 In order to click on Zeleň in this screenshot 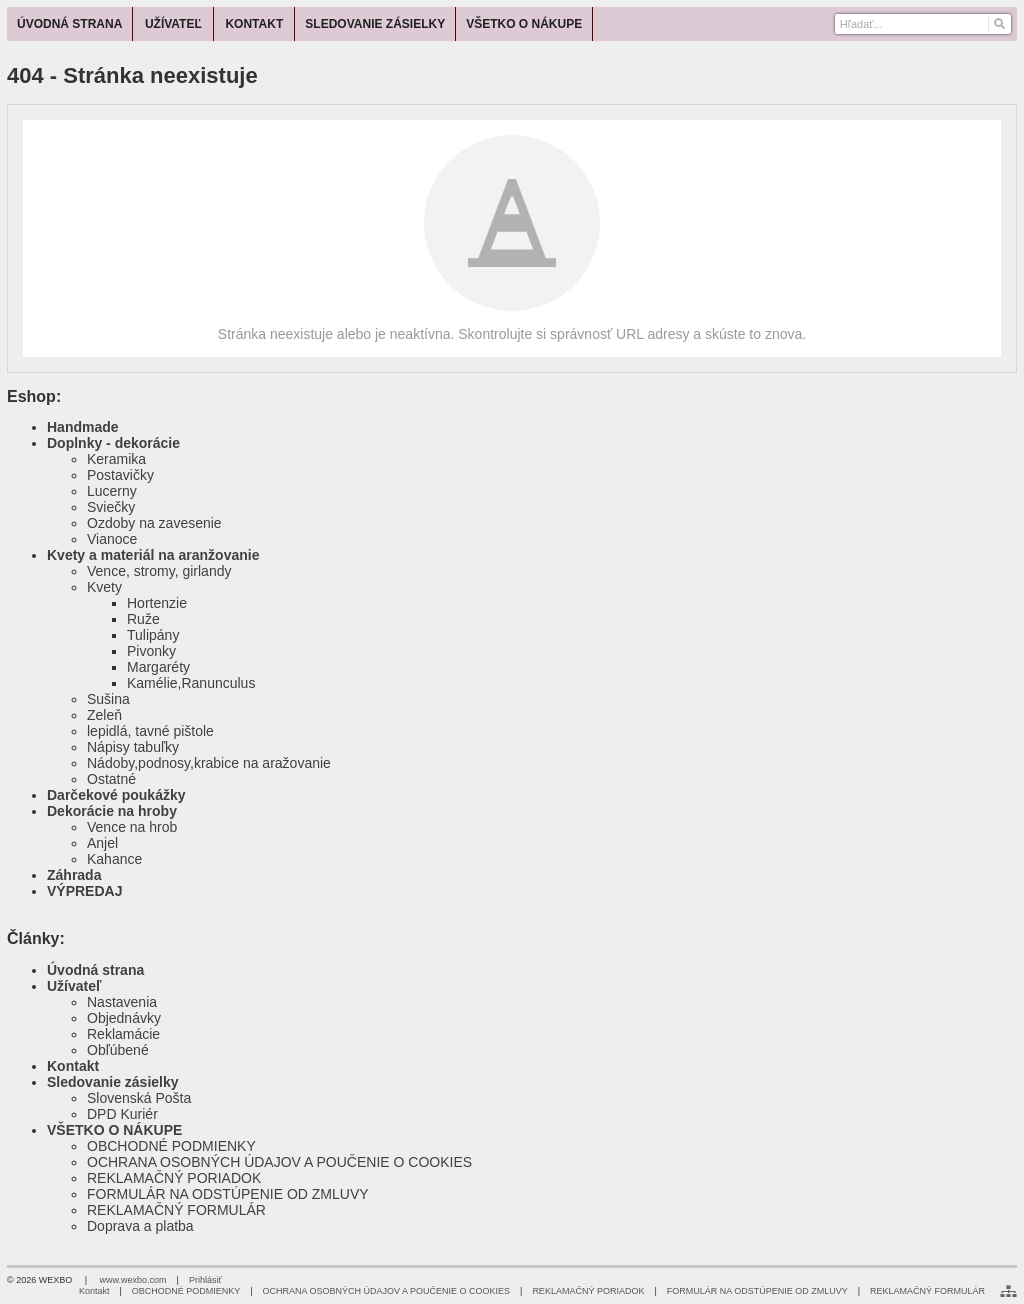, I will do `click(104, 715)`.